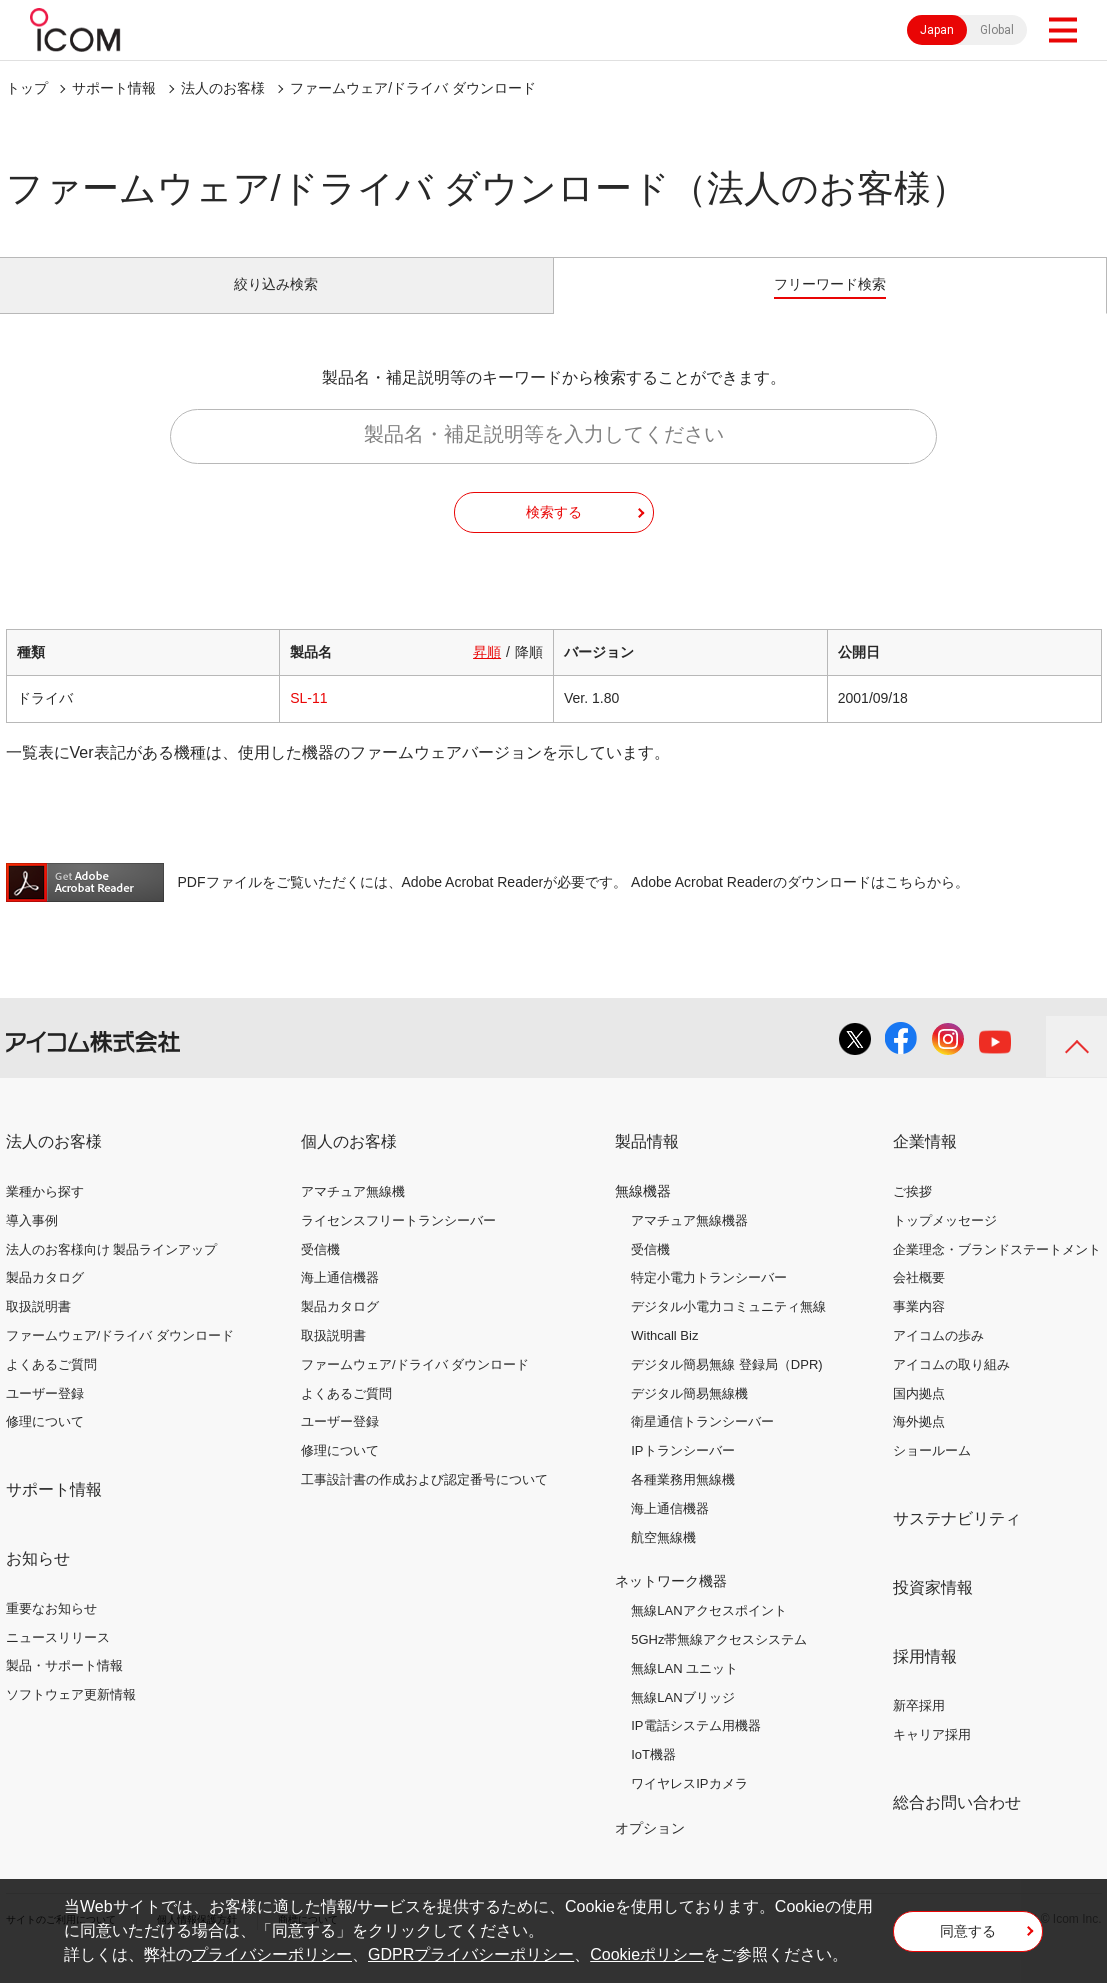 The image size is (1107, 1983). What do you see at coordinates (709, 1300) in the screenshot?
I see `特定小電力トランシーバー` at bounding box center [709, 1300].